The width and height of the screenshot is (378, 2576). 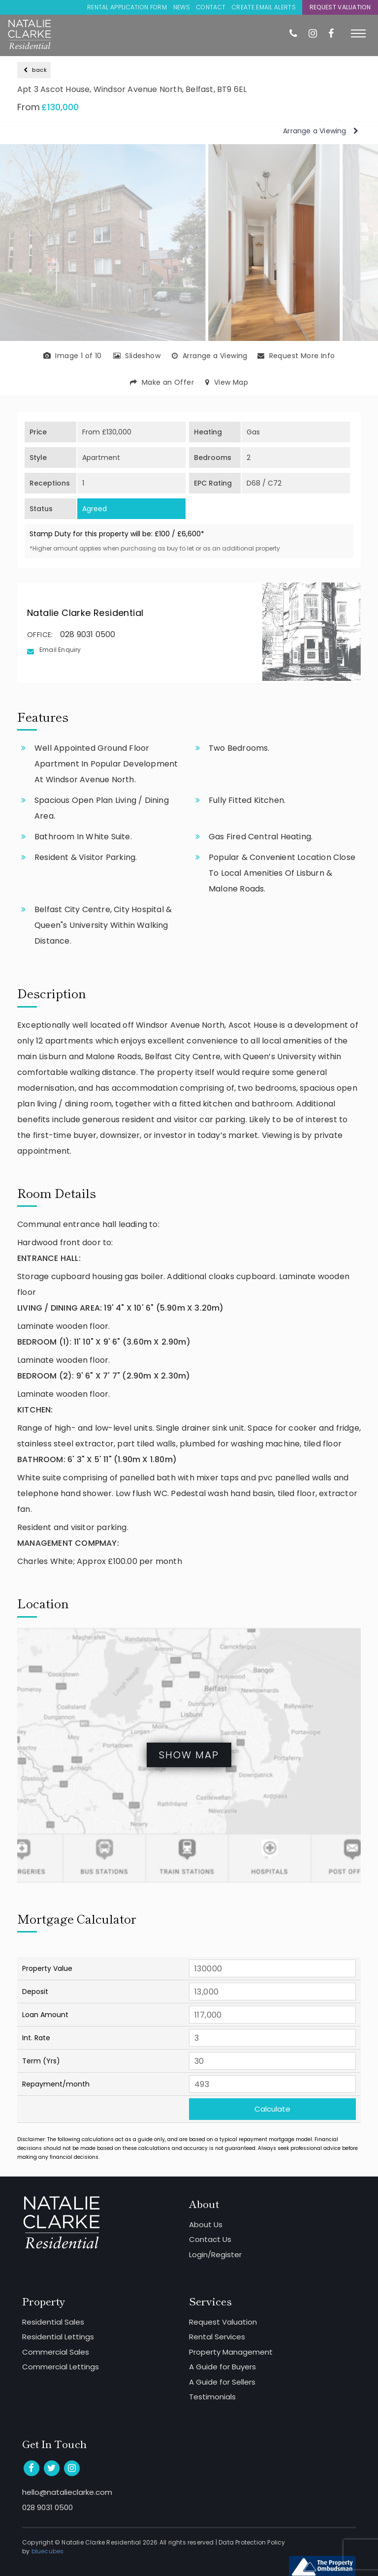 I want to click on hello@natalieclarke.com, so click(x=67, y=2492).